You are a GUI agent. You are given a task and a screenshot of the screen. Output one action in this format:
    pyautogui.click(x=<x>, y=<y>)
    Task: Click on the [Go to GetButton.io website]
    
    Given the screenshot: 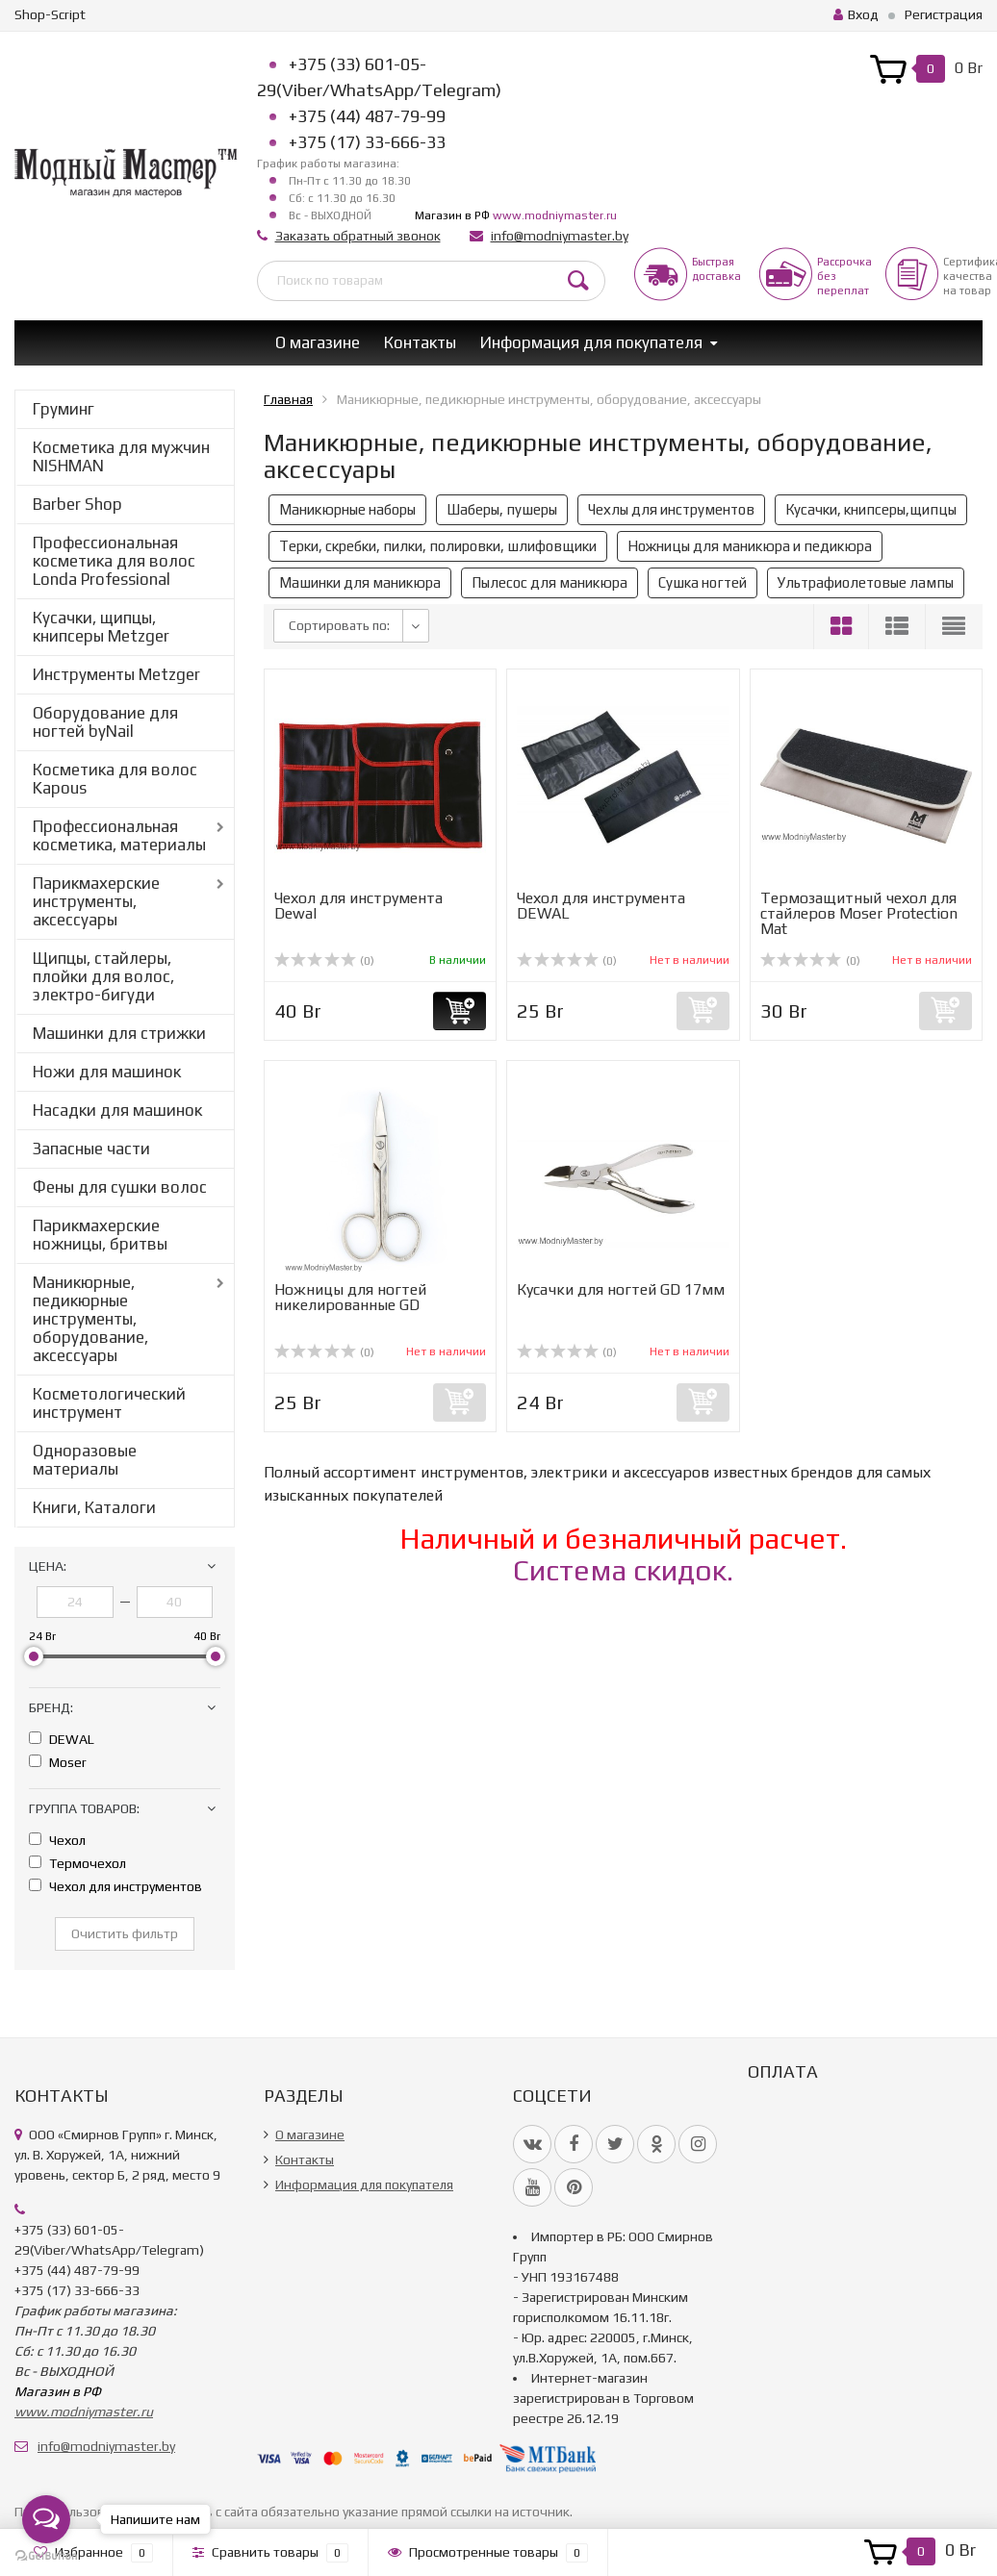 What is the action you would take?
    pyautogui.click(x=46, y=2556)
    